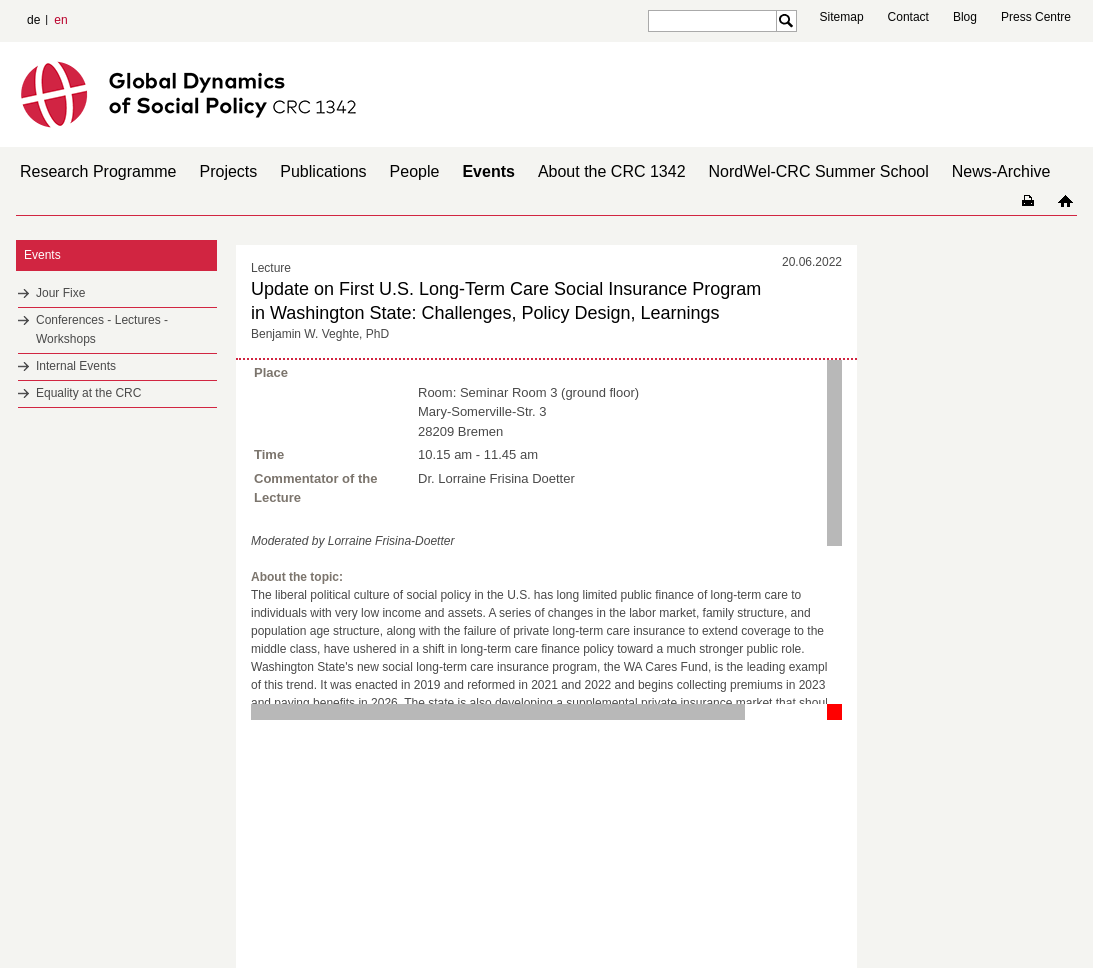 The image size is (1093, 968). What do you see at coordinates (33, 20) in the screenshot?
I see `de` at bounding box center [33, 20].